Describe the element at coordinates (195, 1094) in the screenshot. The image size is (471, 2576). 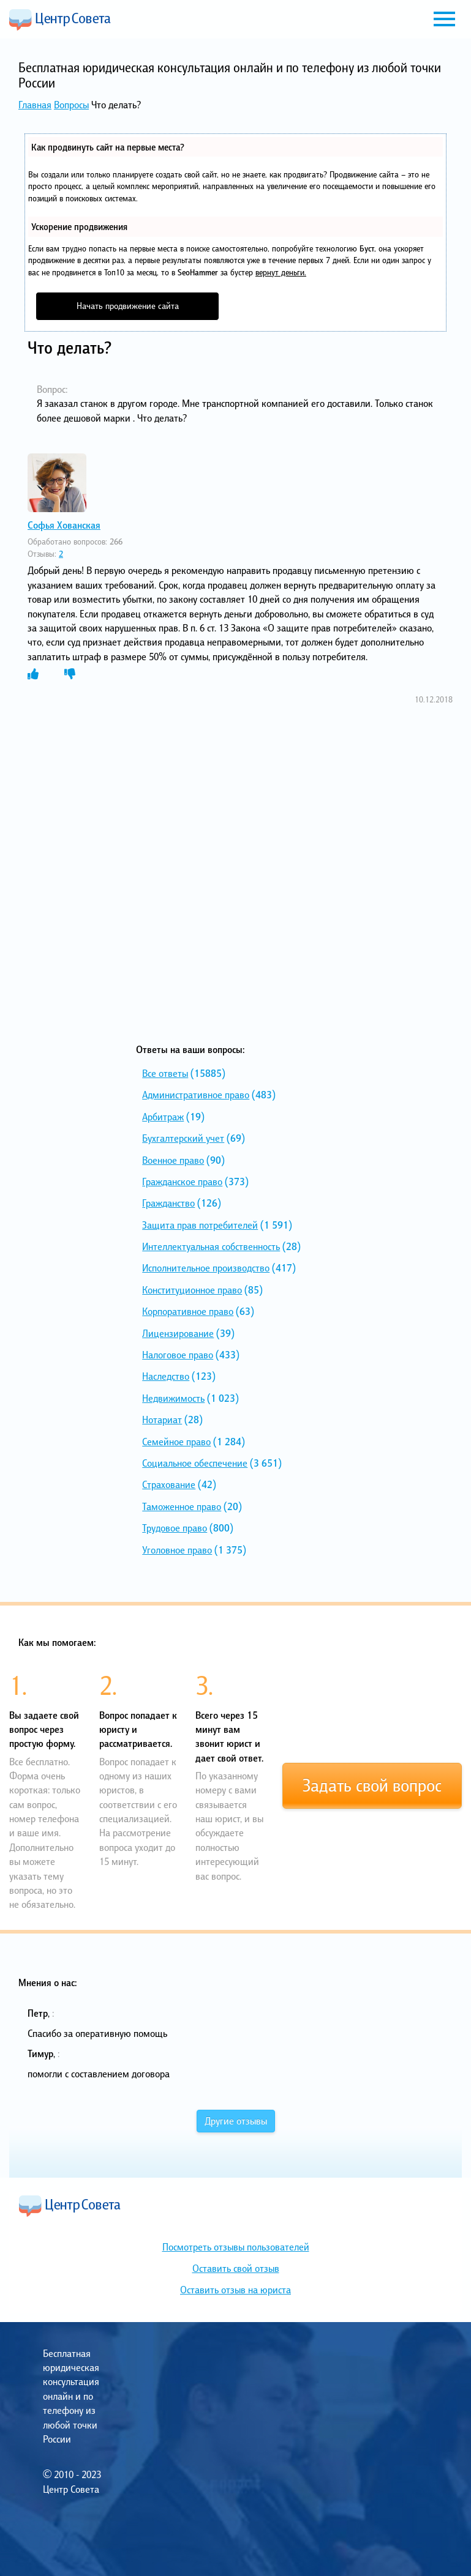
I see `Административное право` at that location.